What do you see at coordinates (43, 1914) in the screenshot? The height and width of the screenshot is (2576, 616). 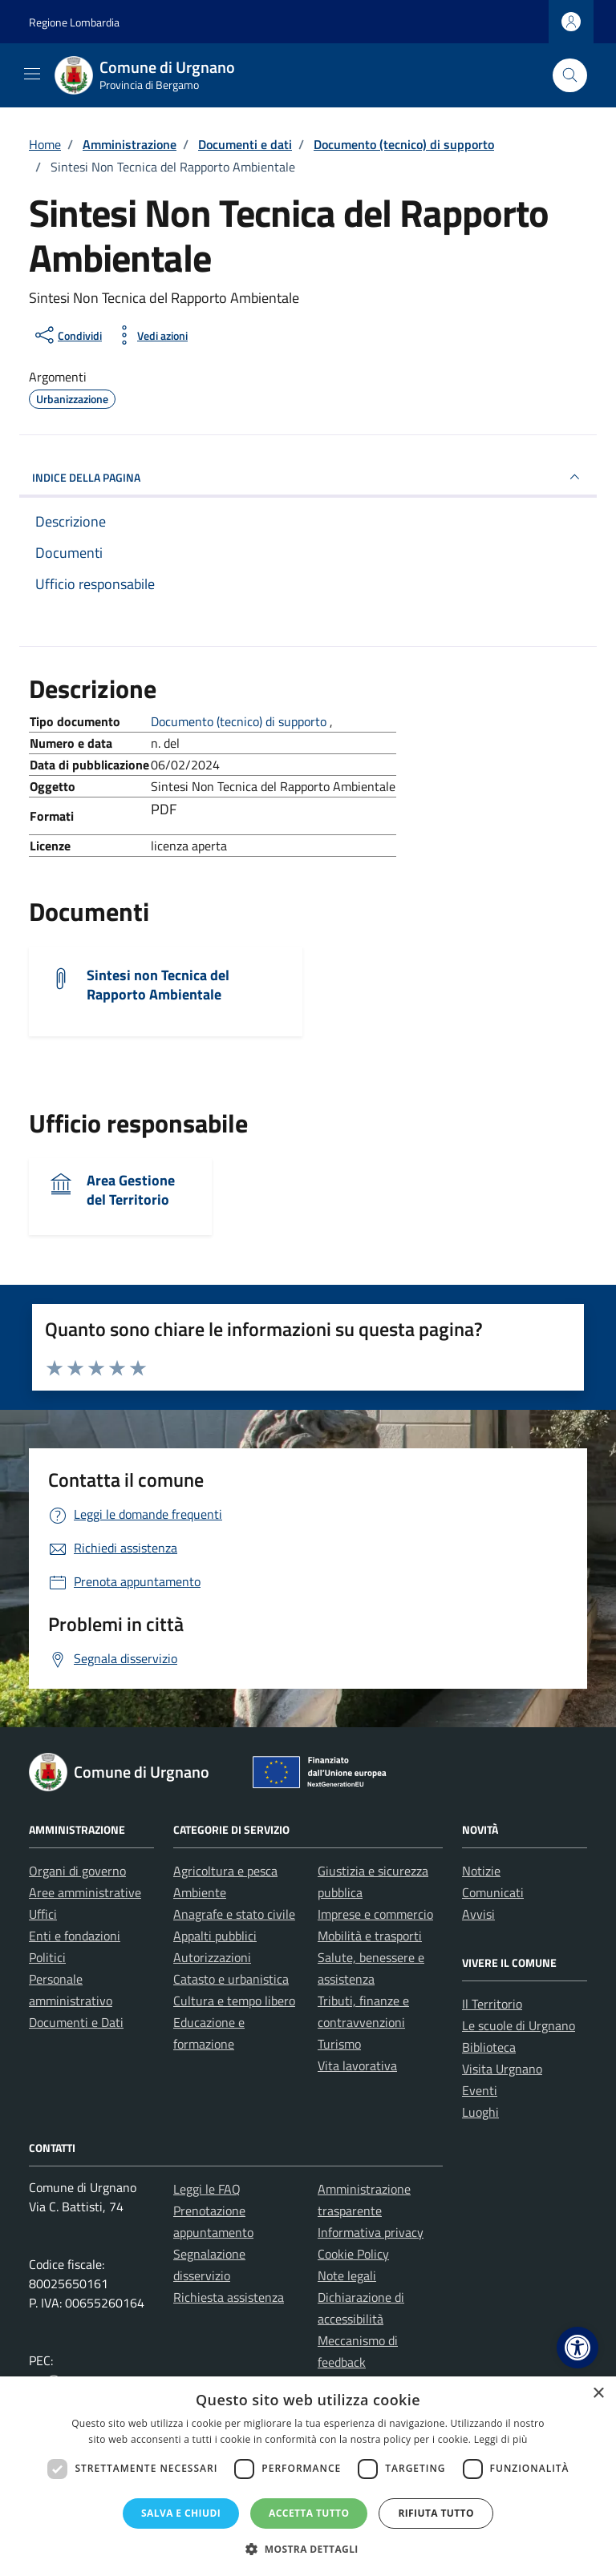 I see `Uffici` at bounding box center [43, 1914].